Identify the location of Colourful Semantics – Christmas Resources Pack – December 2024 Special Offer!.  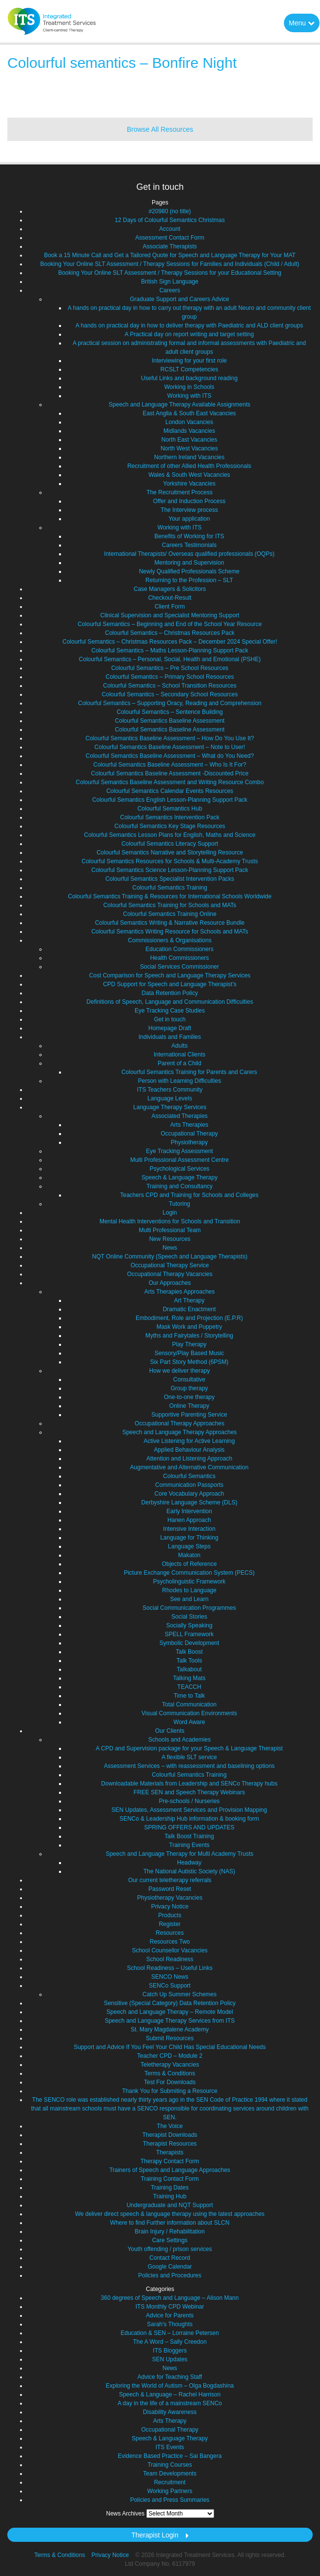
(169, 641).